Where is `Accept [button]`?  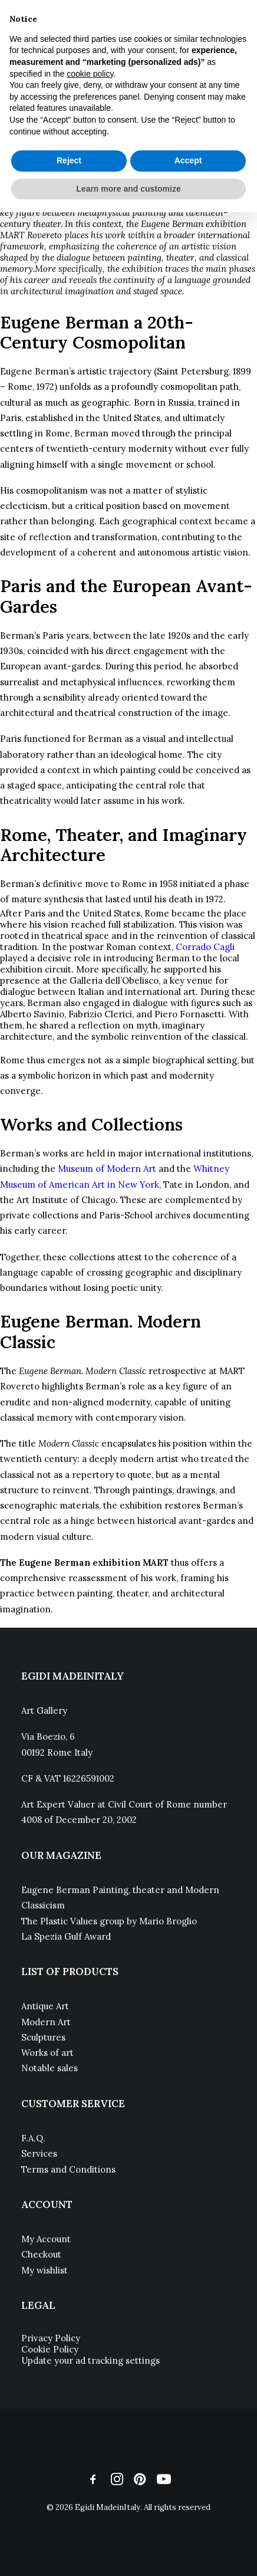 Accept [button] is located at coordinates (188, 160).